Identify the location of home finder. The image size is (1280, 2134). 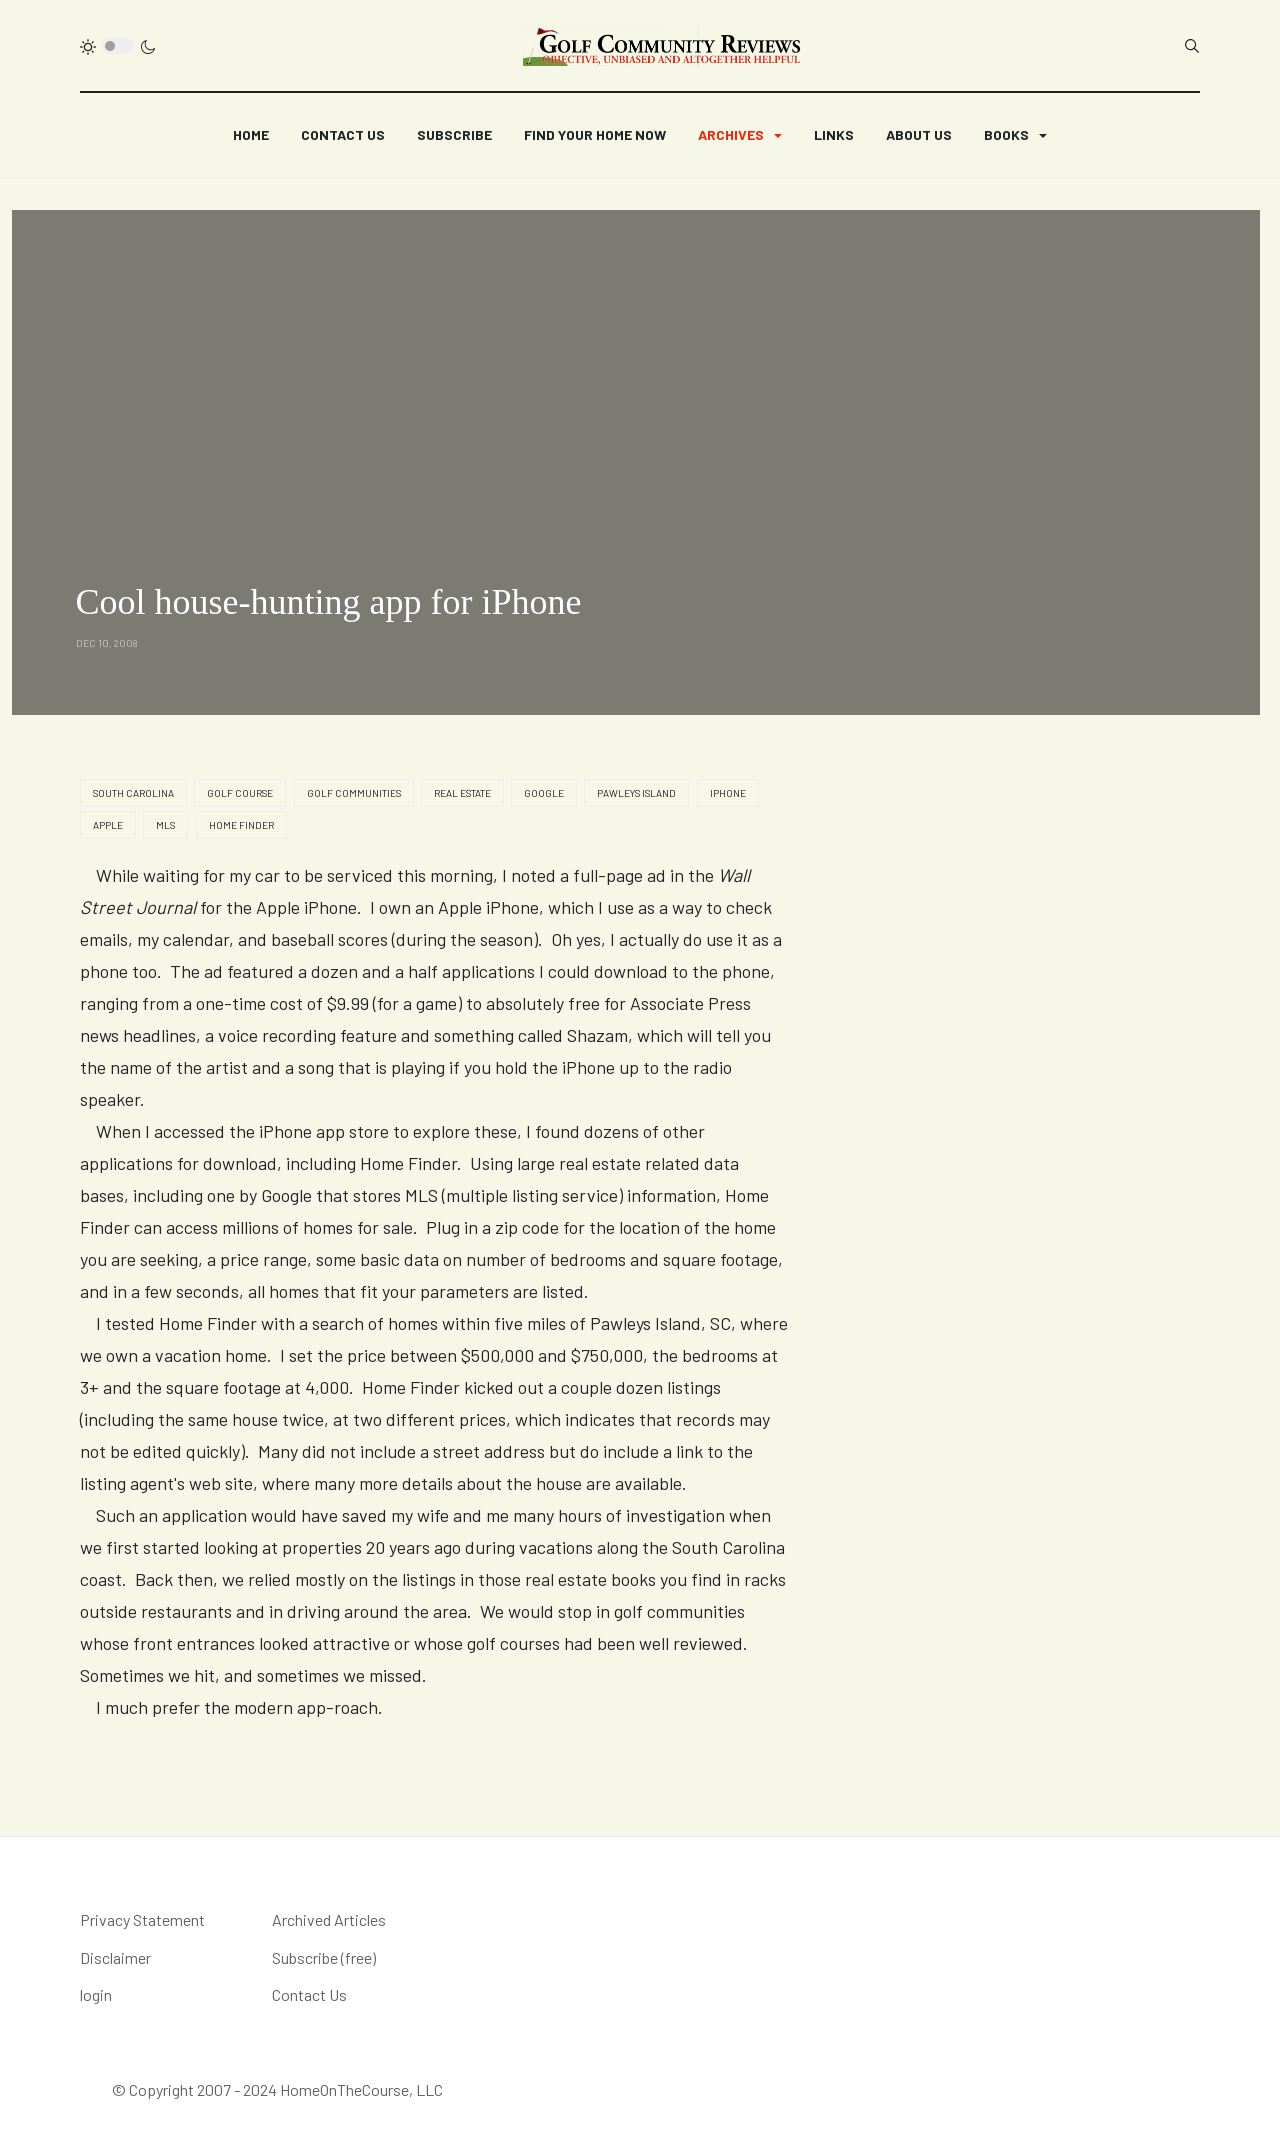
(241, 825).